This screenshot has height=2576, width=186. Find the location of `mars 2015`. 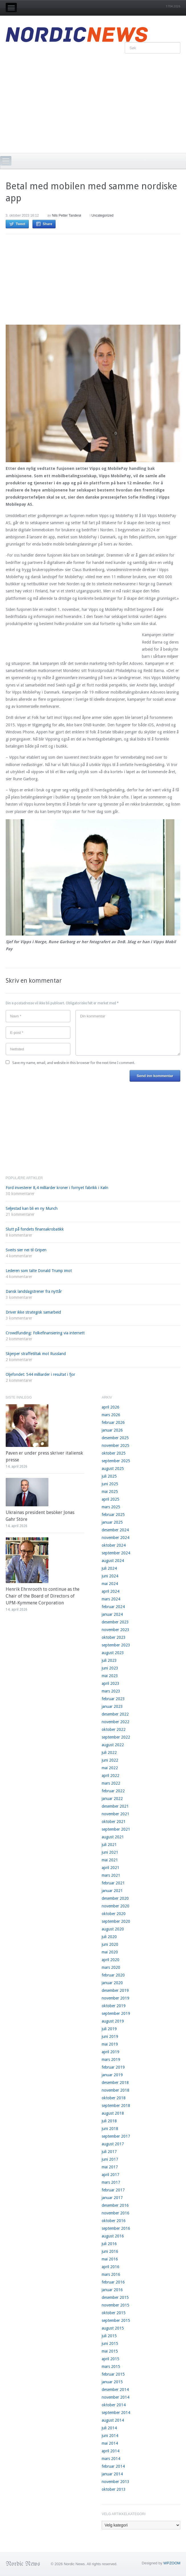

mars 2015 is located at coordinates (111, 2366).